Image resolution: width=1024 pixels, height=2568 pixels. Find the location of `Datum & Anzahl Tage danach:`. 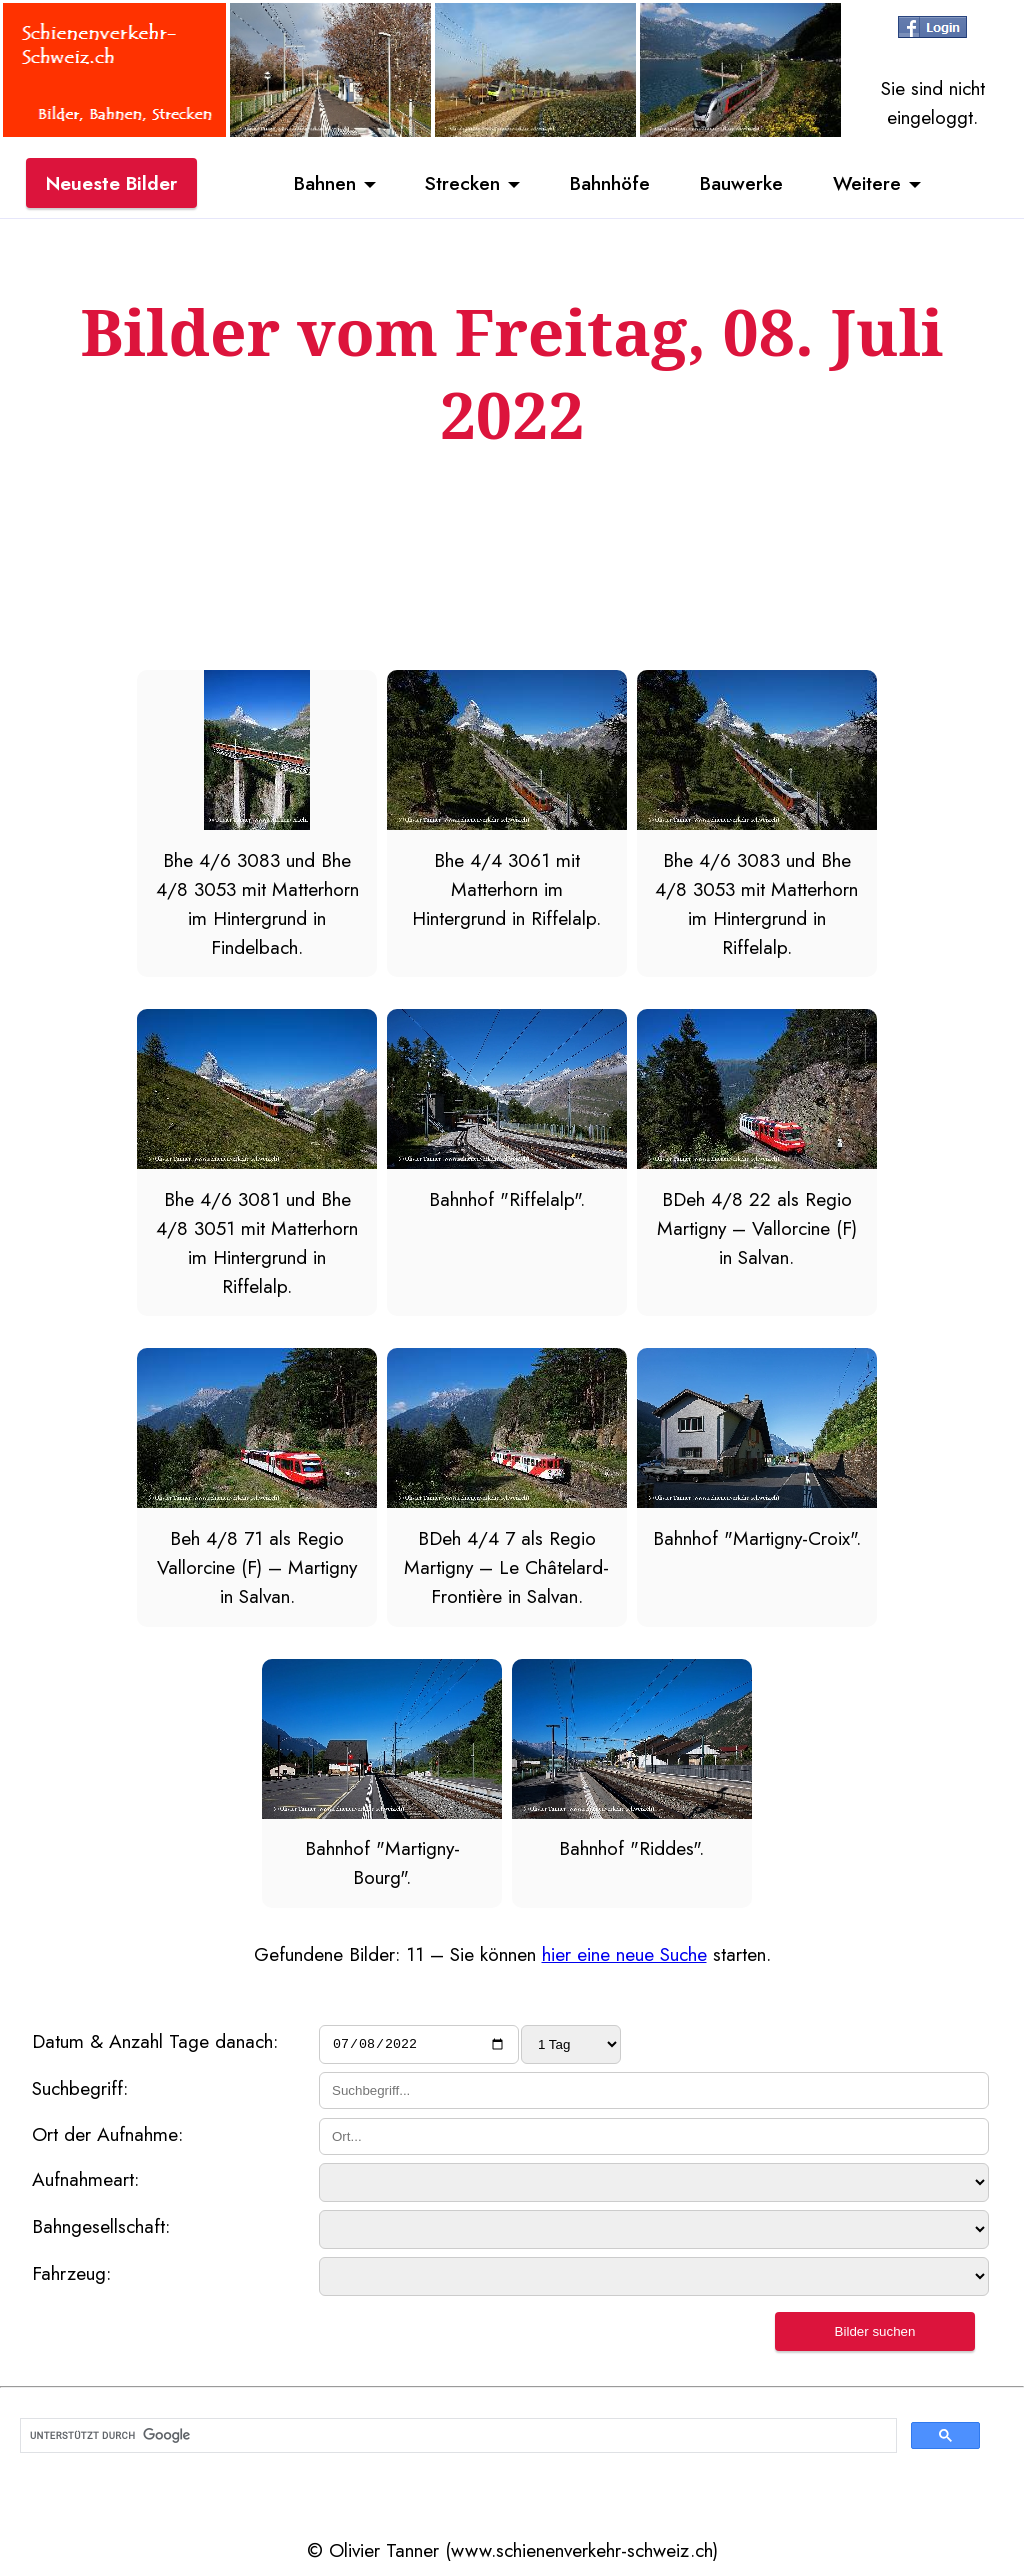

Datum & Anzahl Tage danach: is located at coordinates (155, 2041).